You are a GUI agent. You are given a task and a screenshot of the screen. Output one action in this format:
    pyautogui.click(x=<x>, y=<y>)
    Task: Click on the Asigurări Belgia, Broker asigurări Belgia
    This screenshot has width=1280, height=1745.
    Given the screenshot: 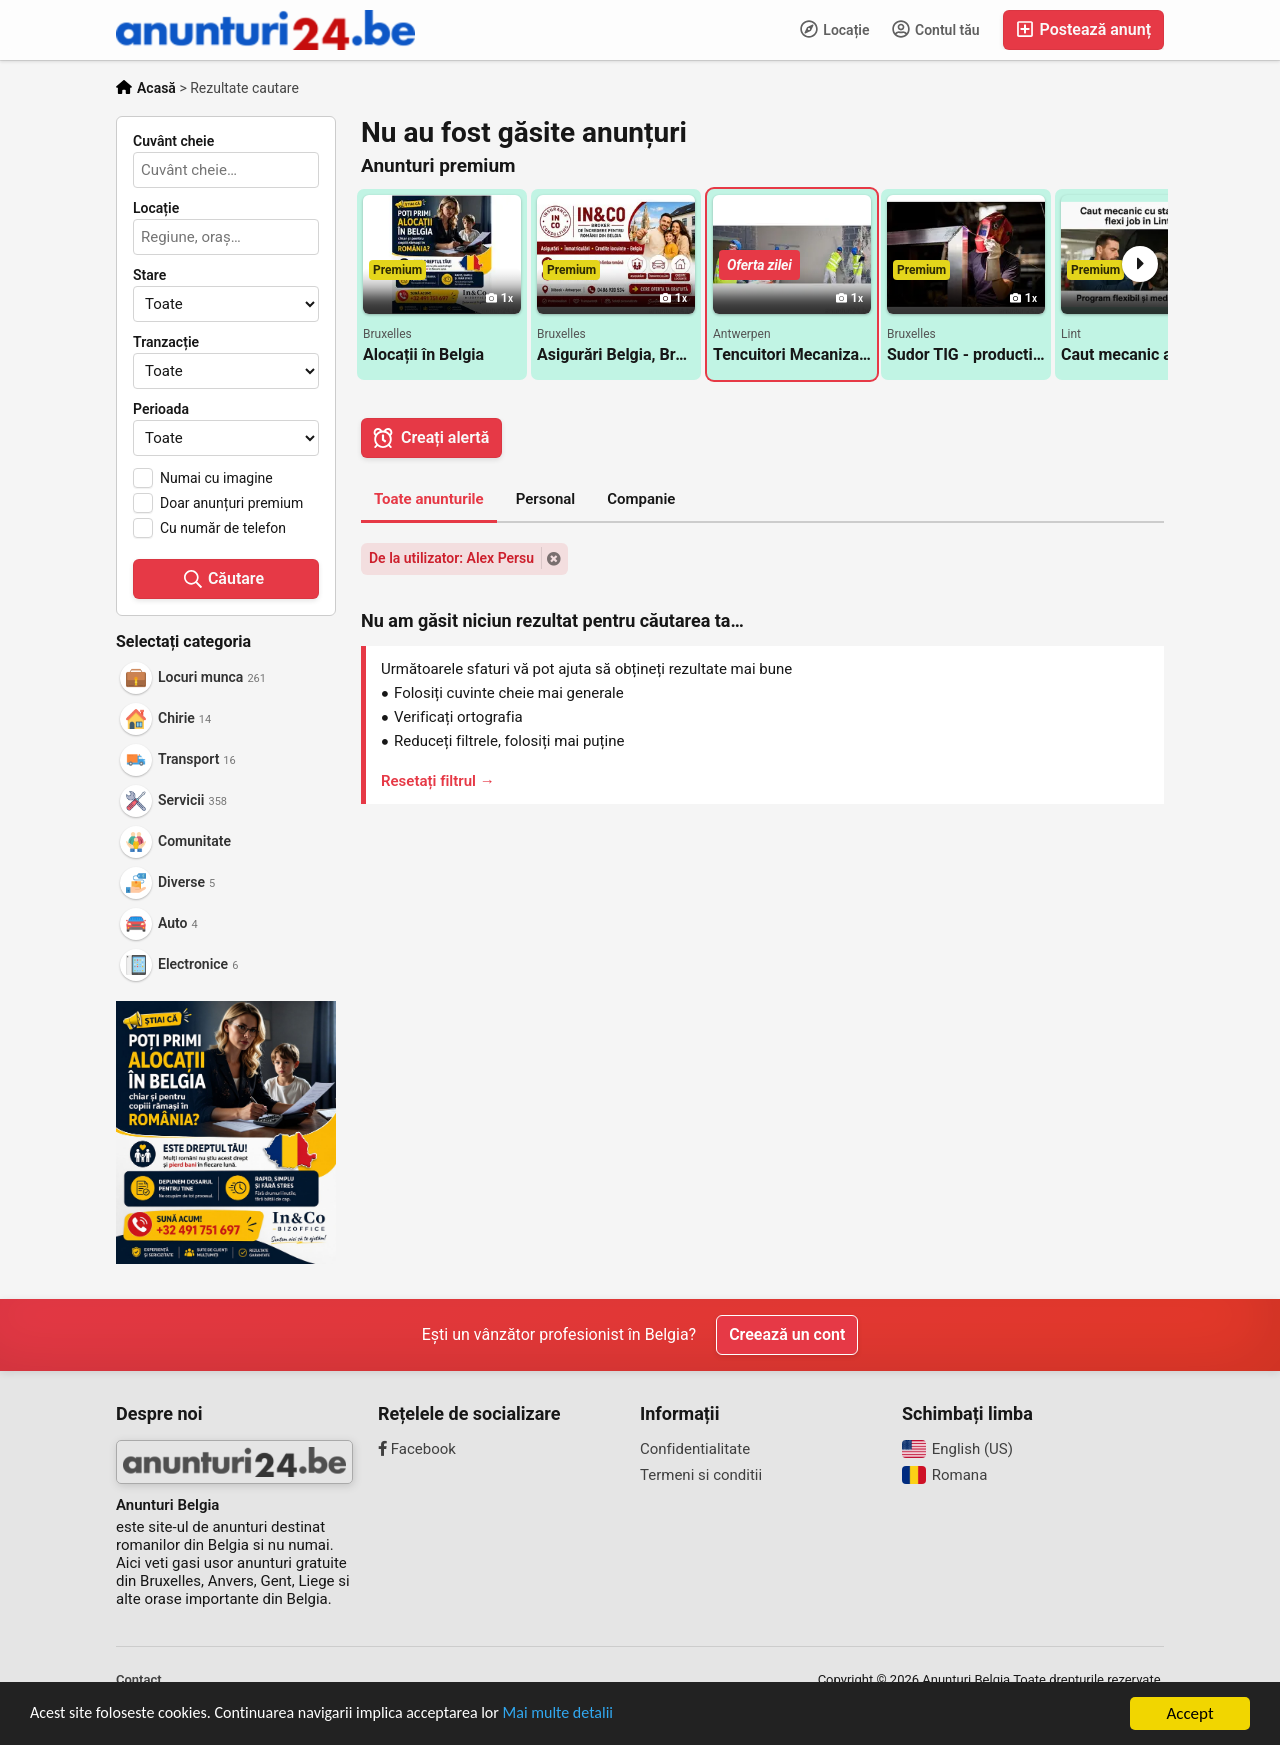 What is the action you would take?
    pyautogui.click(x=616, y=354)
    